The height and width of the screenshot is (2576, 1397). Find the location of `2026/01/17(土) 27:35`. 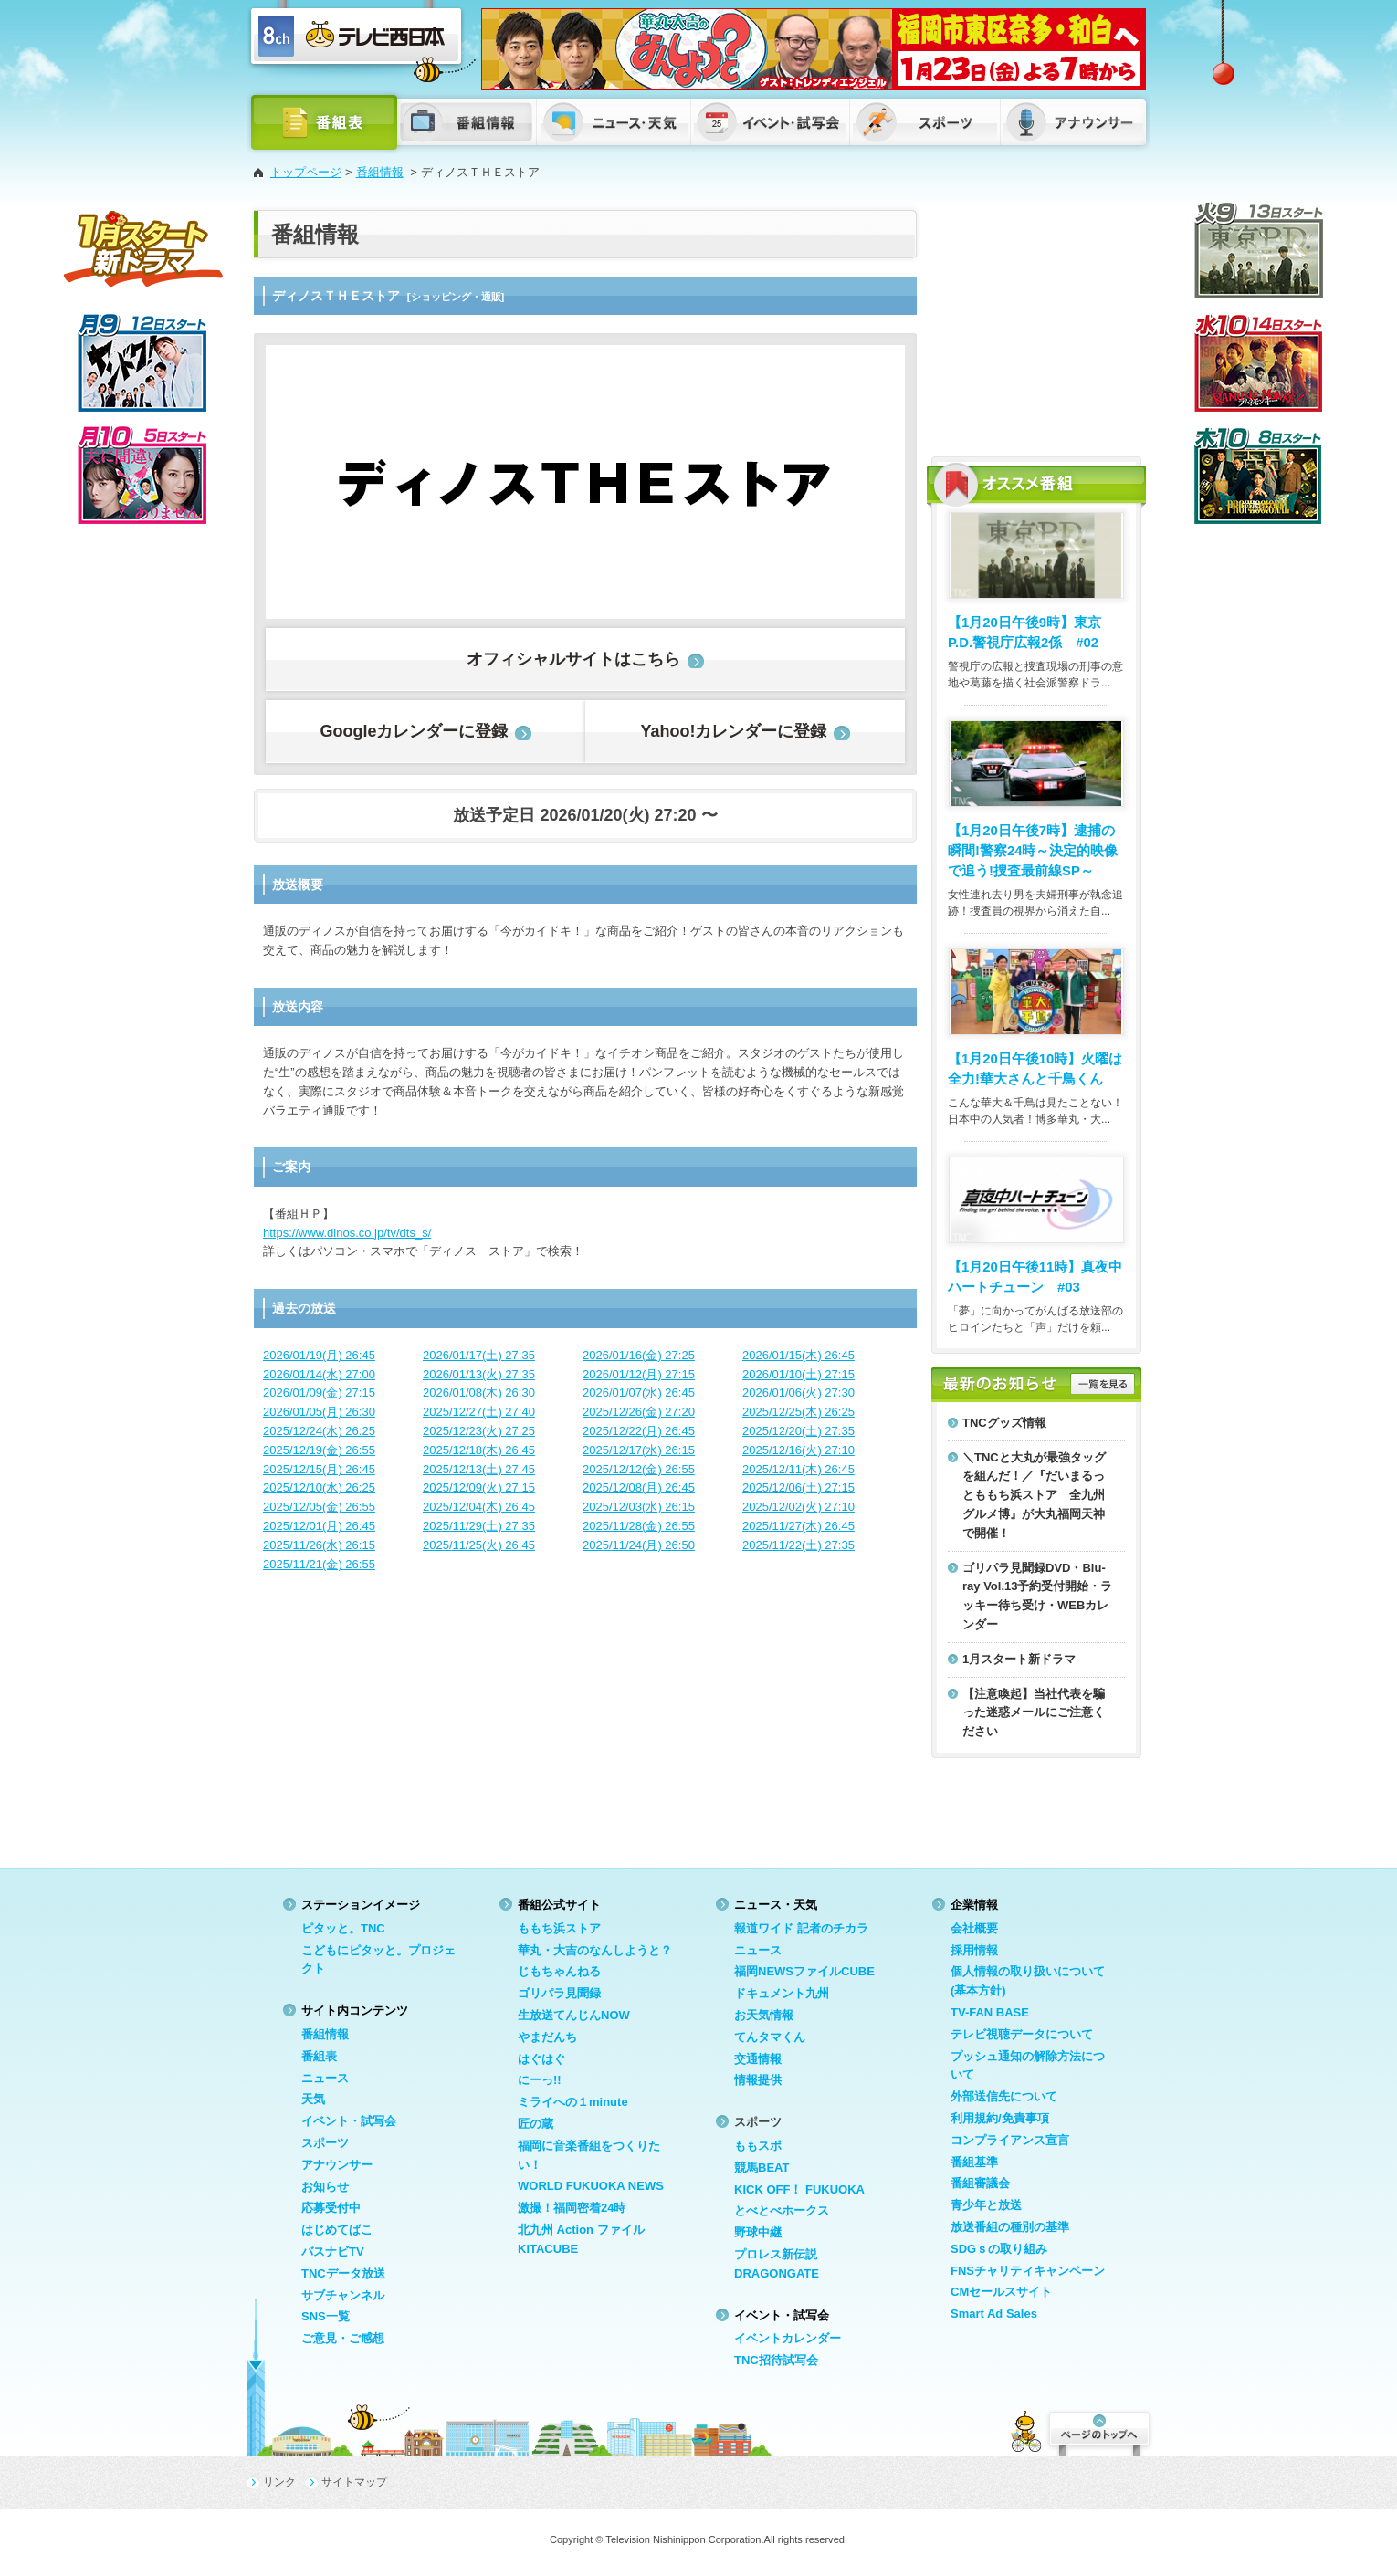

2026/01/17(土) 27:35 is located at coordinates (479, 1355).